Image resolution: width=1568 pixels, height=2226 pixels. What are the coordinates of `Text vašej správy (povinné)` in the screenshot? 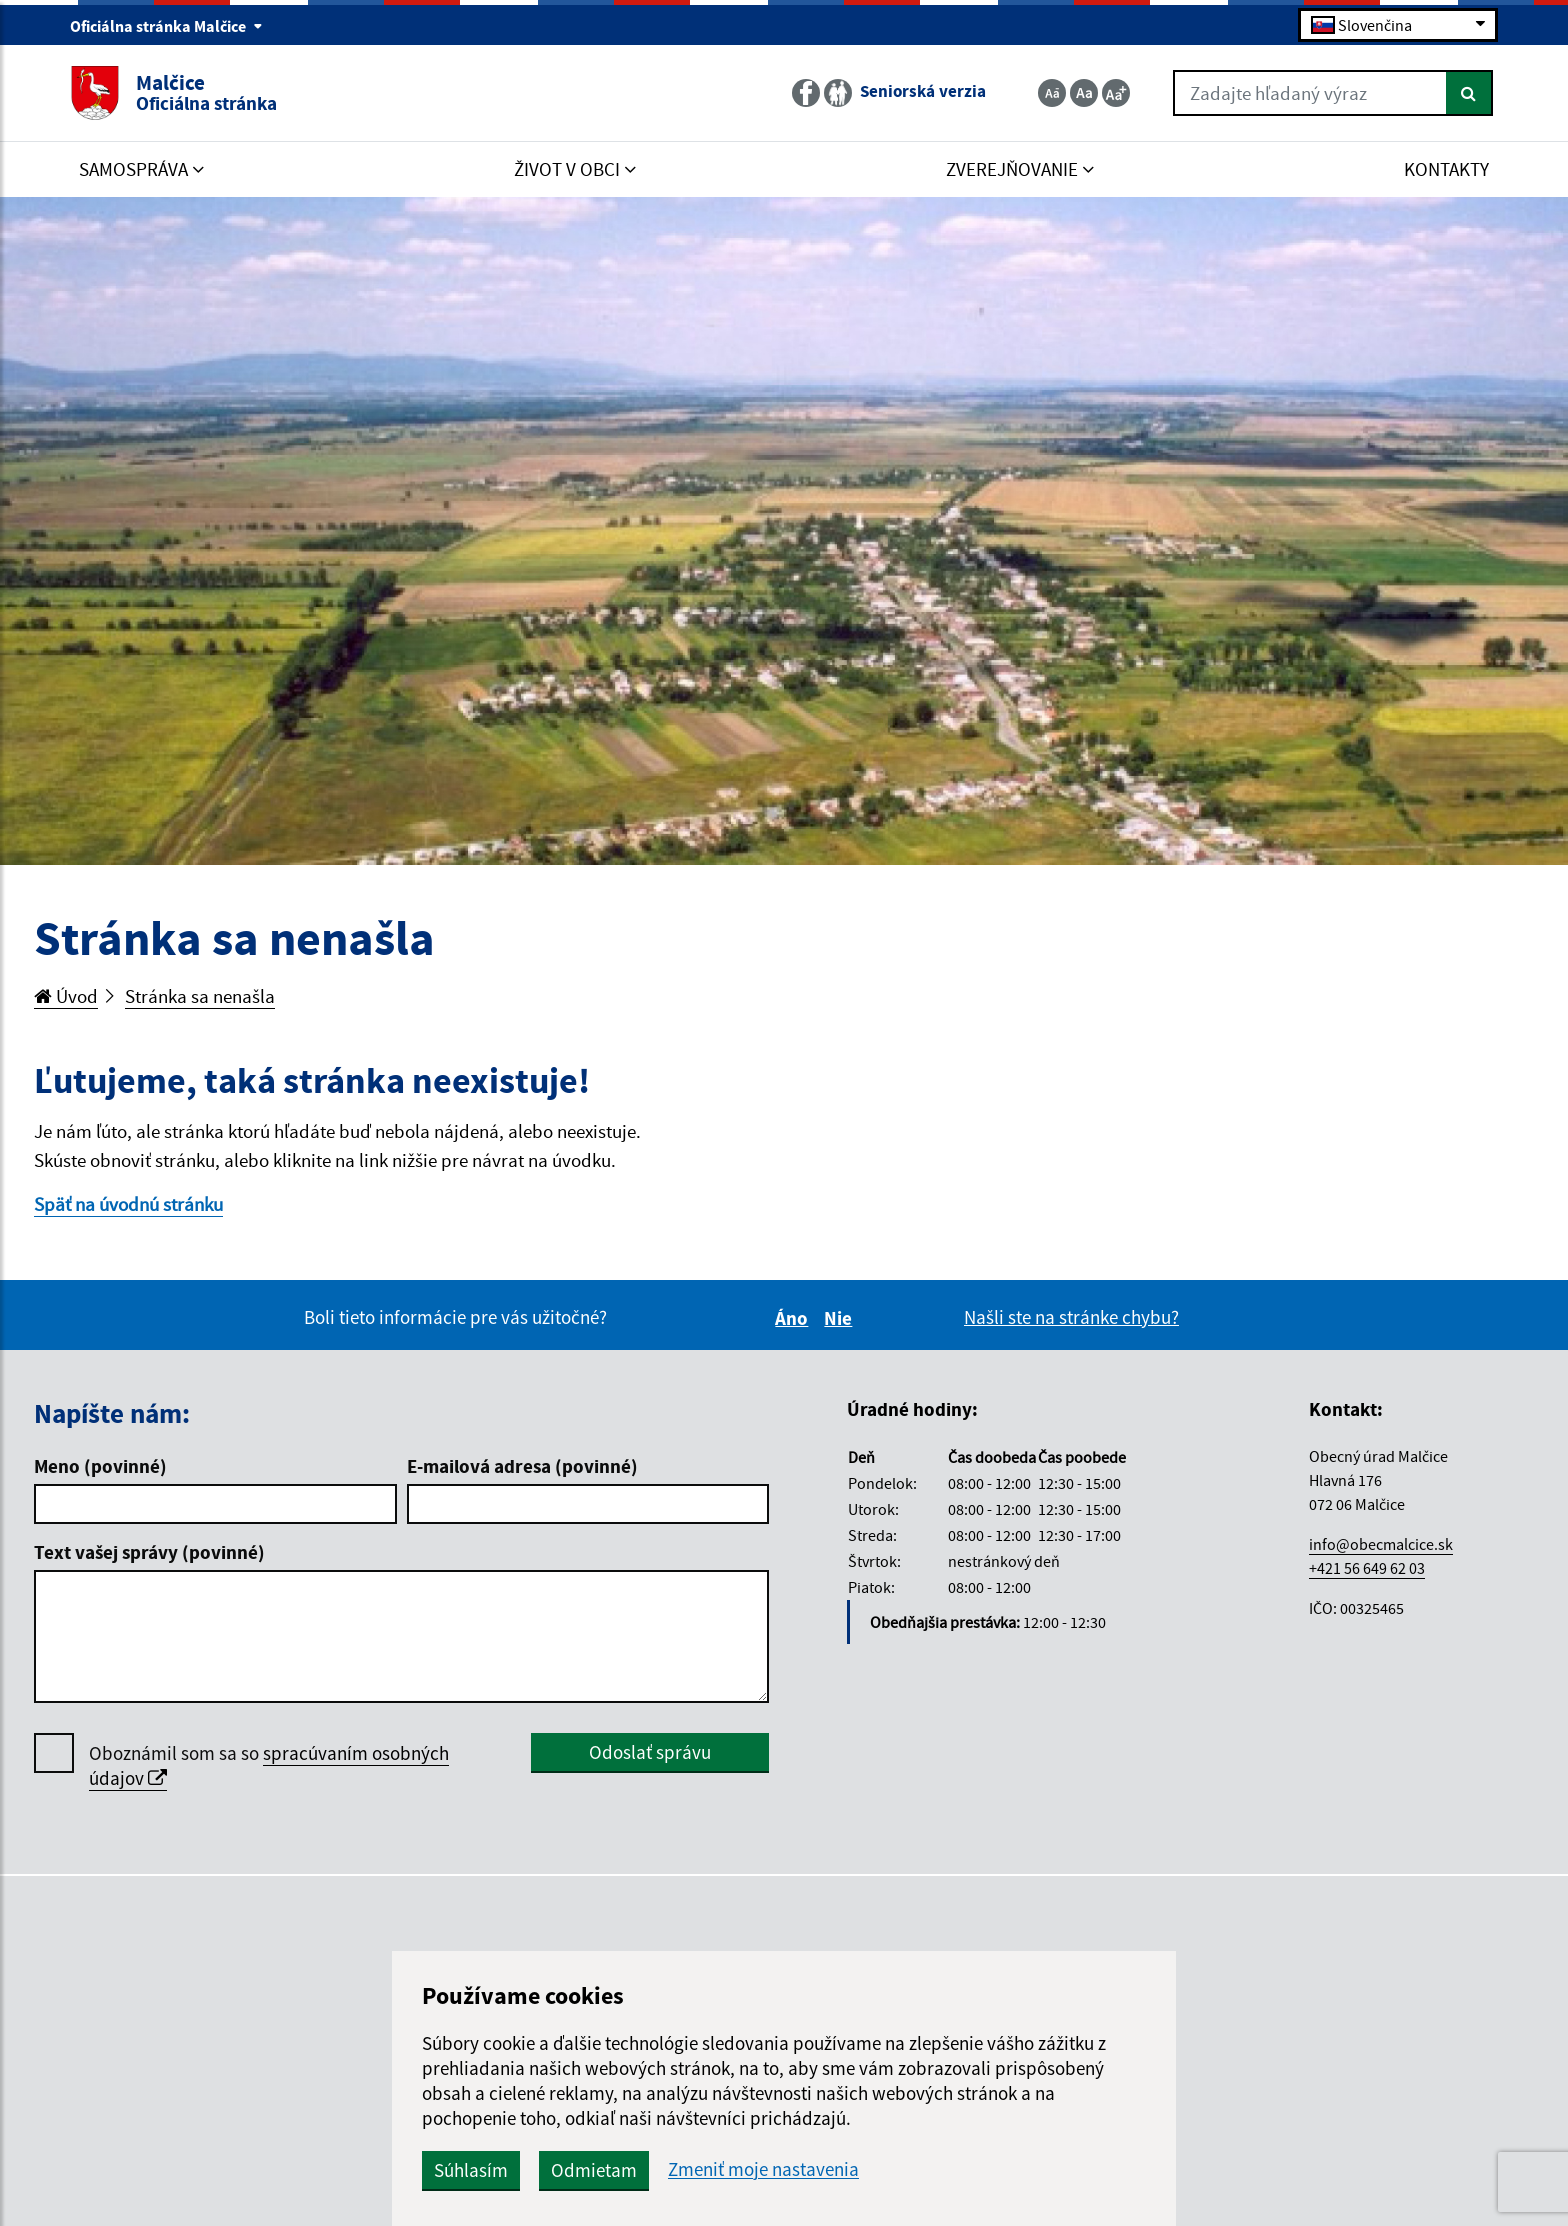 It's located at (149, 1552).